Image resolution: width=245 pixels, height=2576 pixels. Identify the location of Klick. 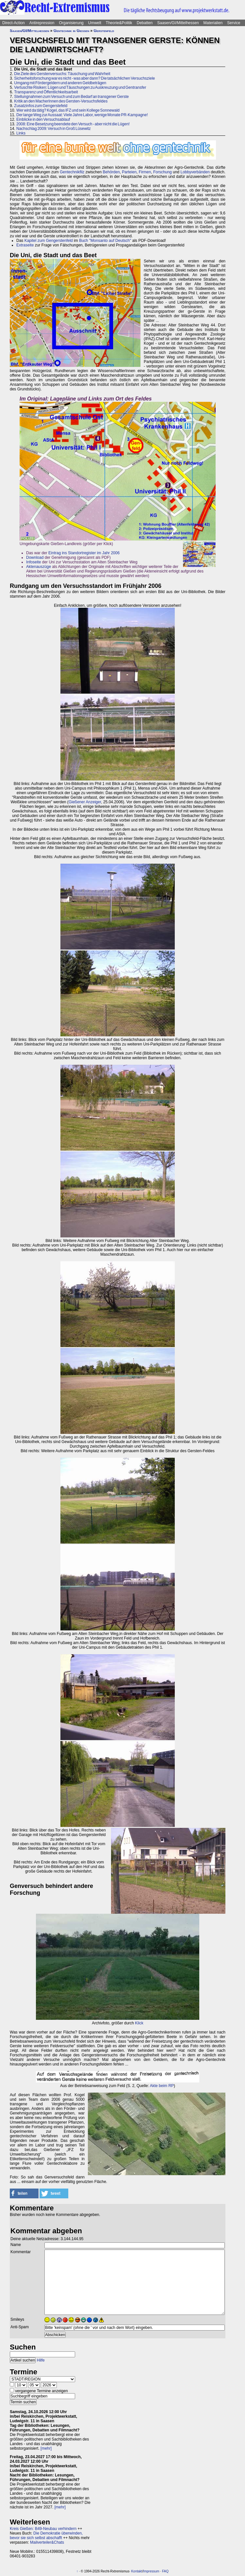
(139, 2023).